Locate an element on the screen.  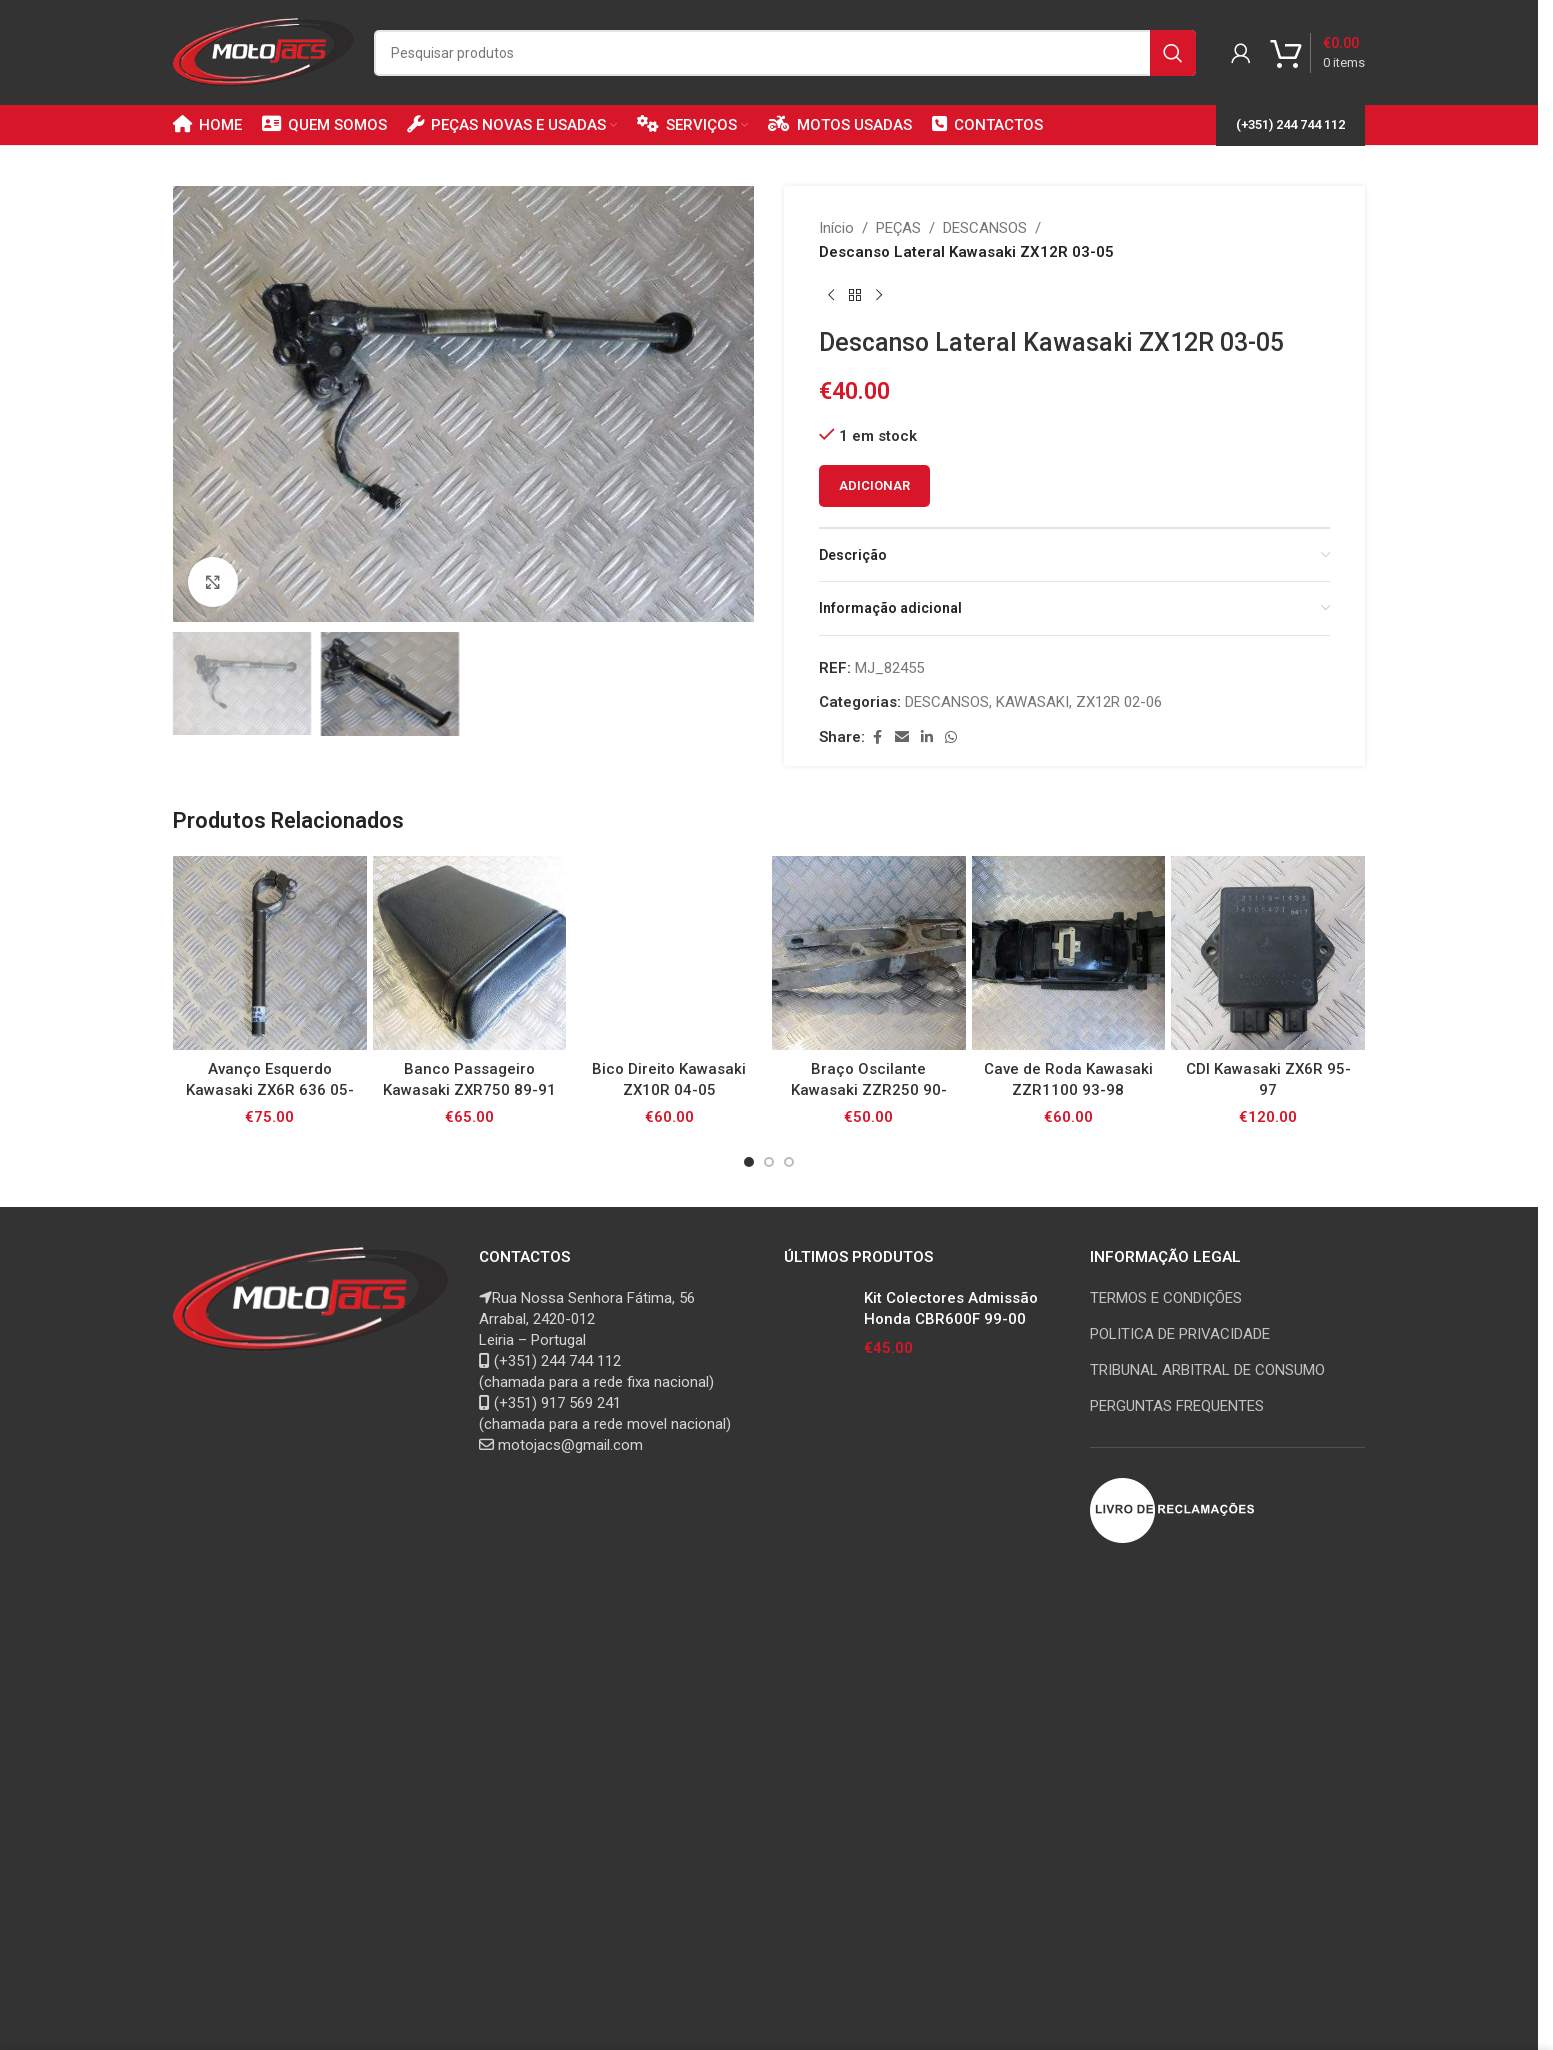
[WhatsApp social link] is located at coordinates (951, 737).